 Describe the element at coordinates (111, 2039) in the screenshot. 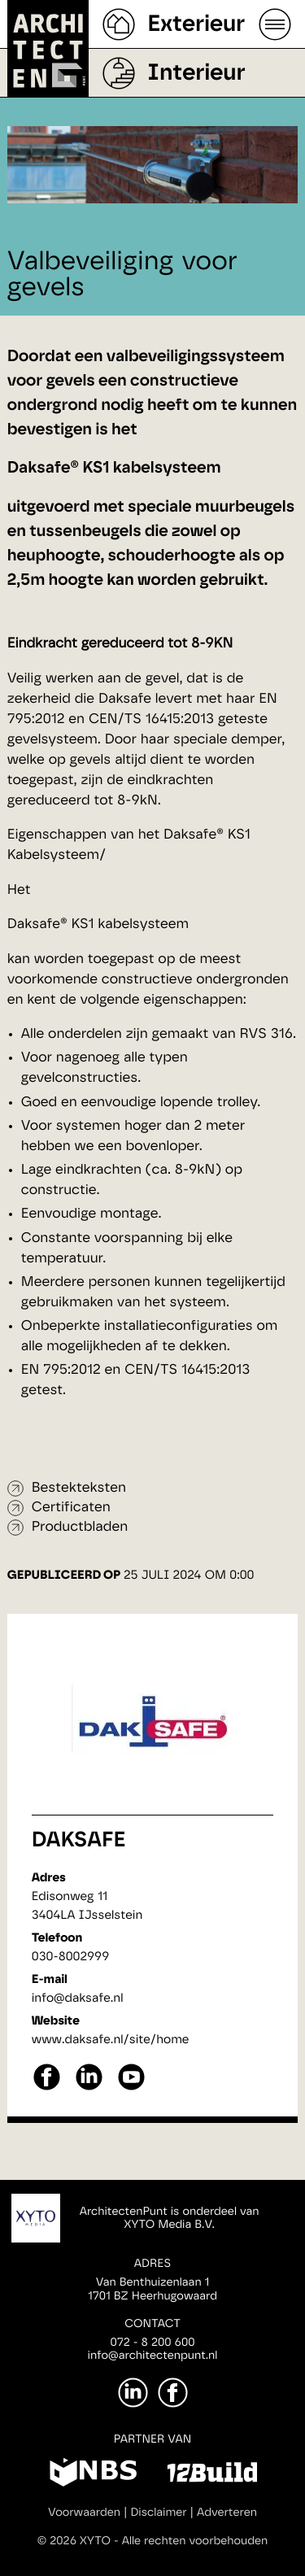

I see `www.daksafe.nl/site/home` at that location.